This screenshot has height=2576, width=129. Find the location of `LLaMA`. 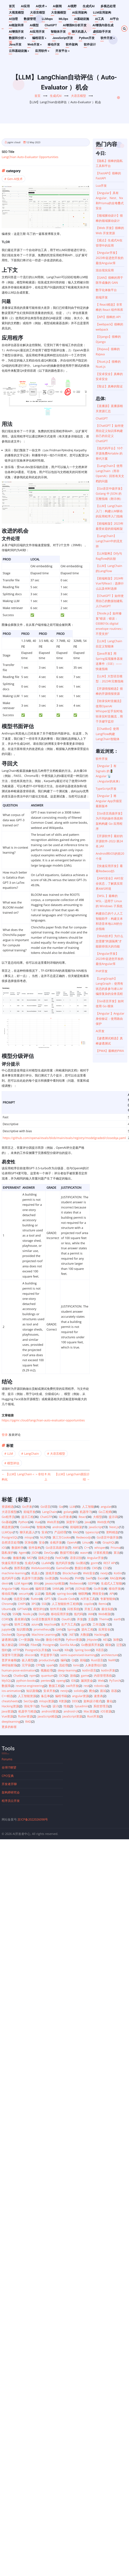

LLaMA is located at coordinates (46, 1563).